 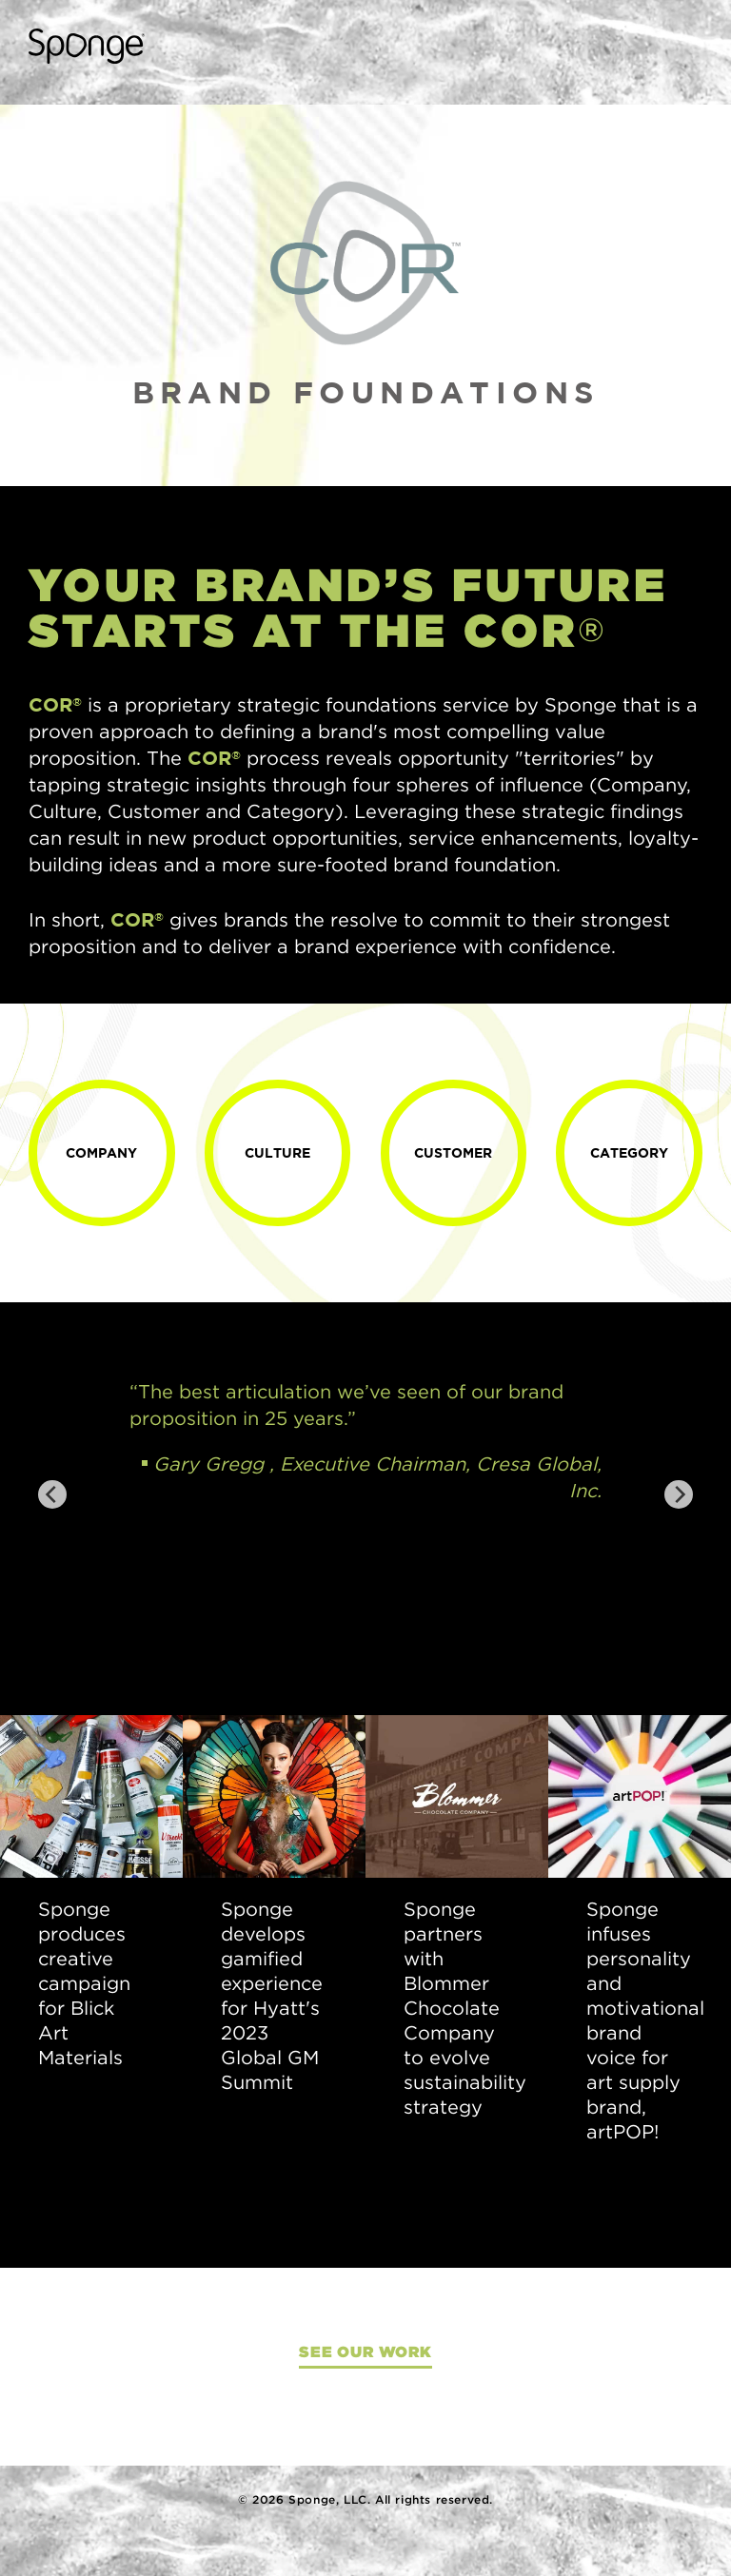 I want to click on [Previous], so click(x=52, y=1494).